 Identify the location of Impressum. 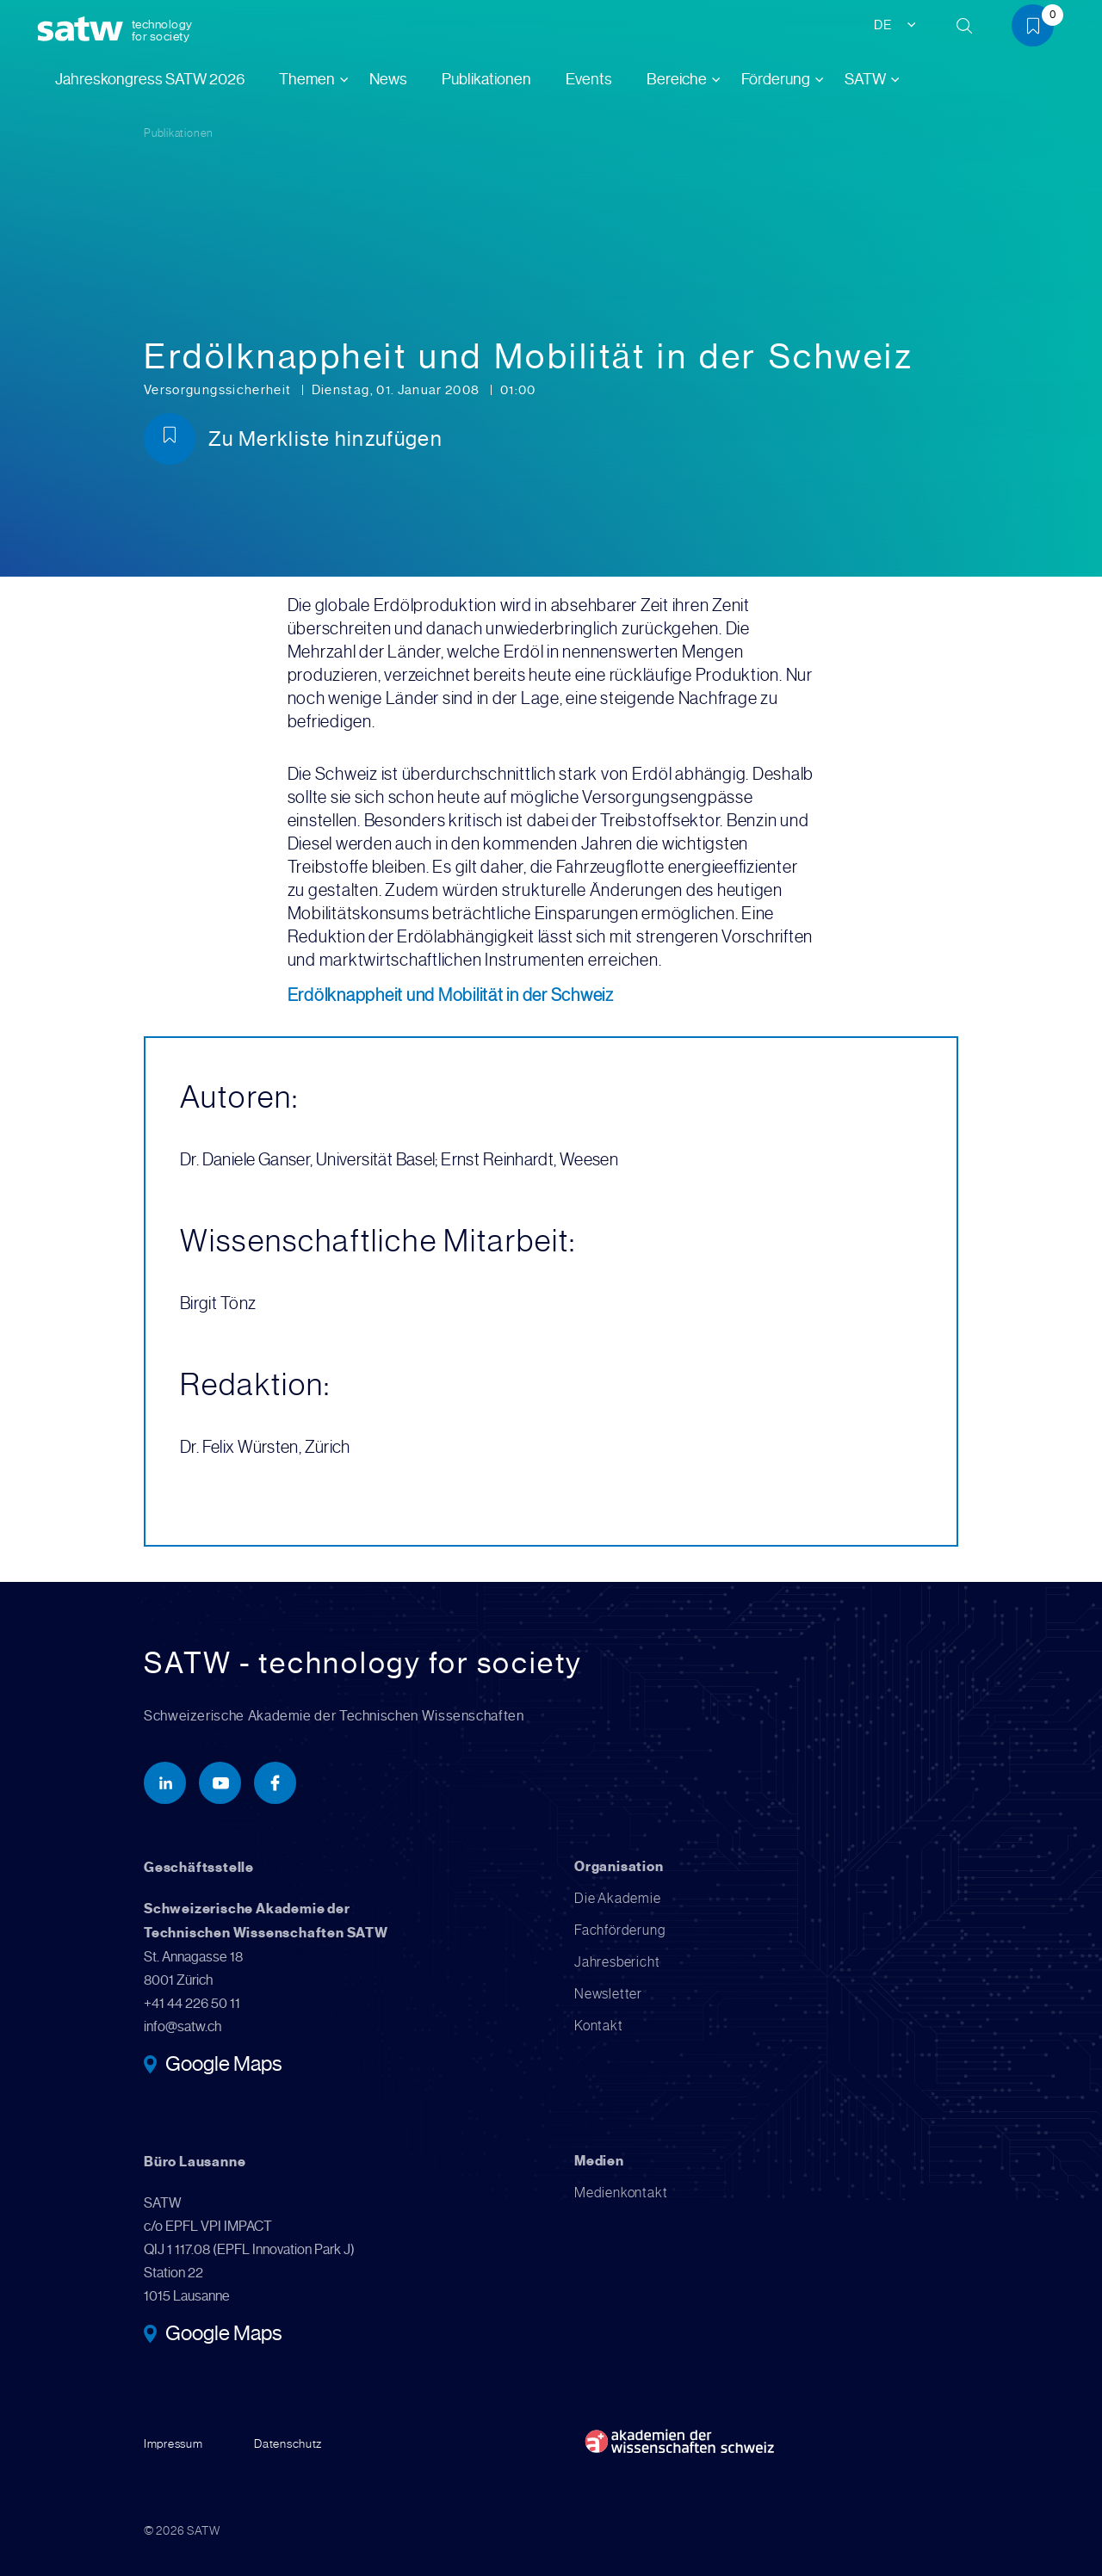
(173, 2443).